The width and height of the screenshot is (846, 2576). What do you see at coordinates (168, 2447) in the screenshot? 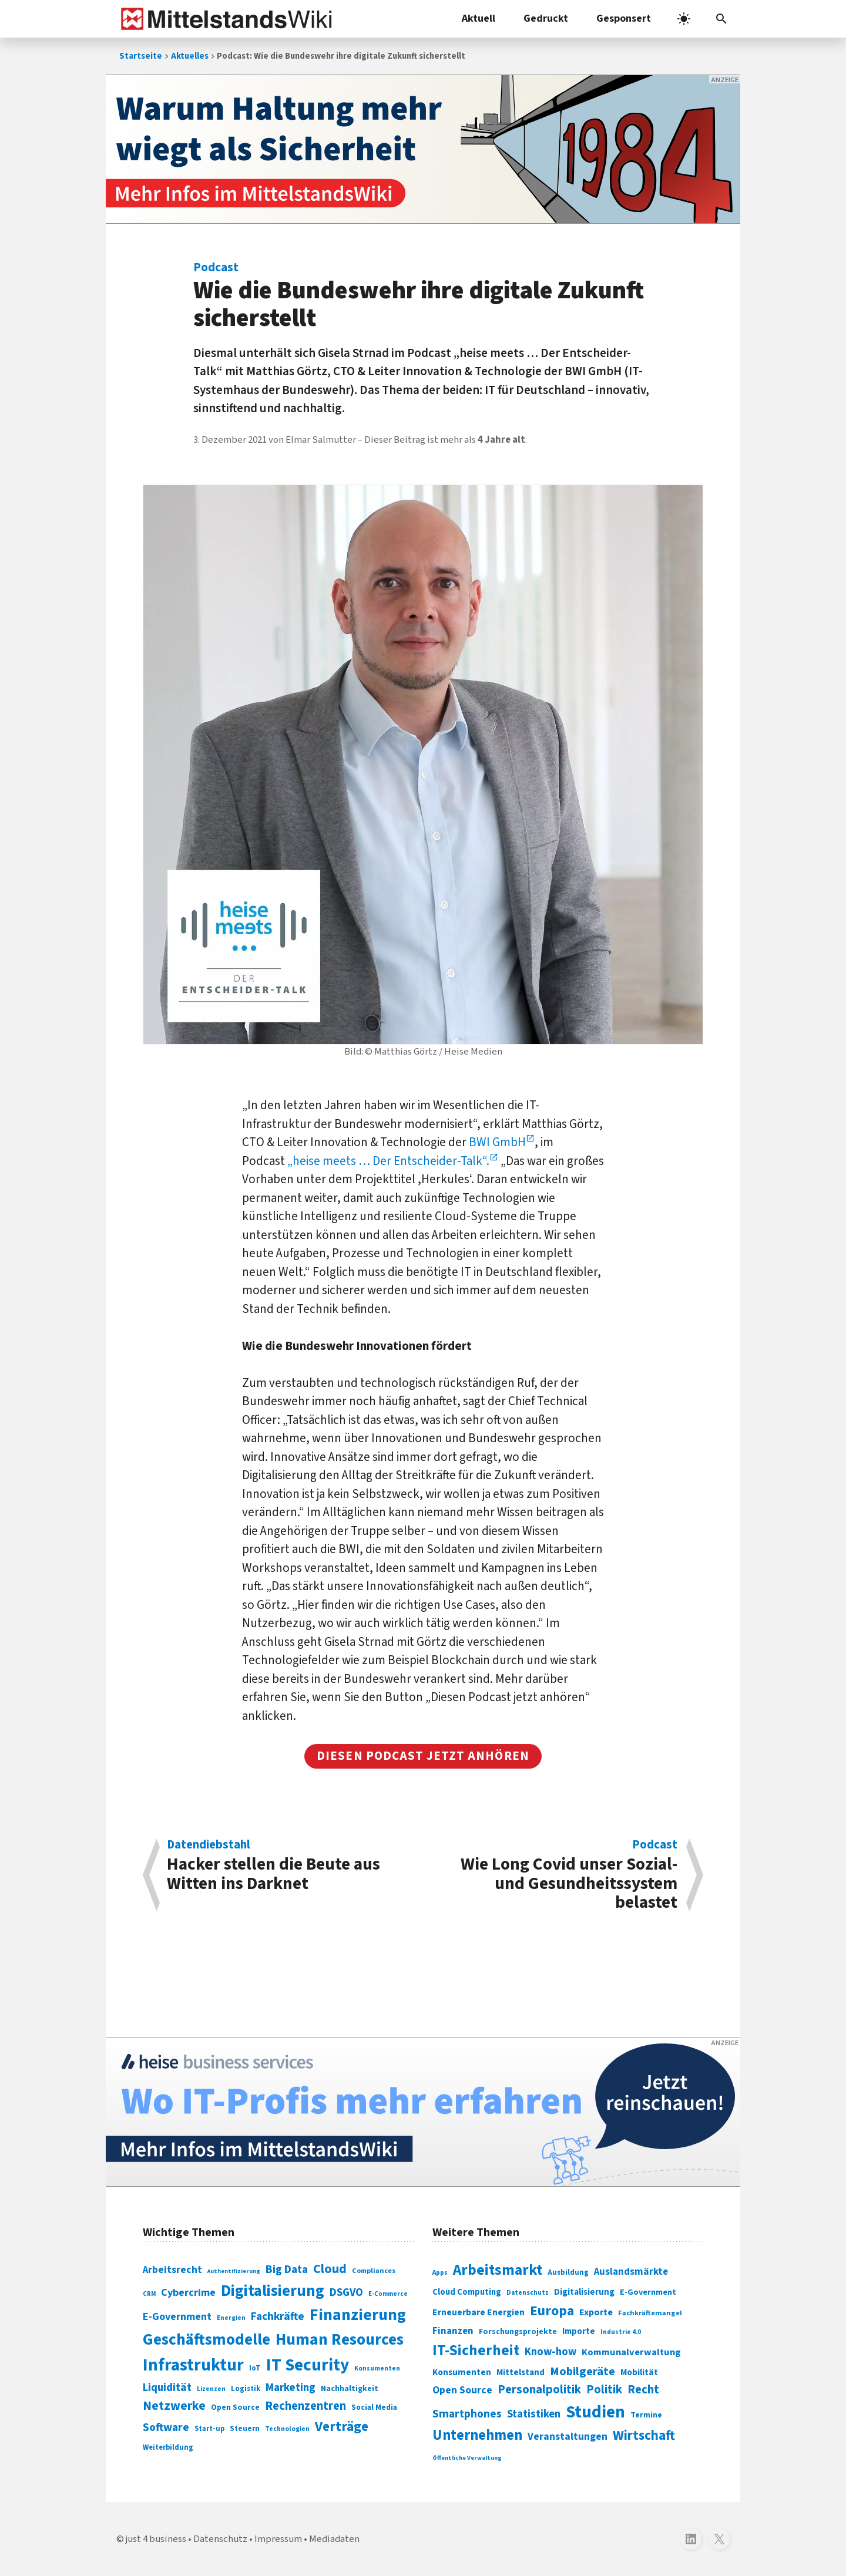
I see `Weiterbildung [Weiterbildung (74 Einträge)]` at bounding box center [168, 2447].